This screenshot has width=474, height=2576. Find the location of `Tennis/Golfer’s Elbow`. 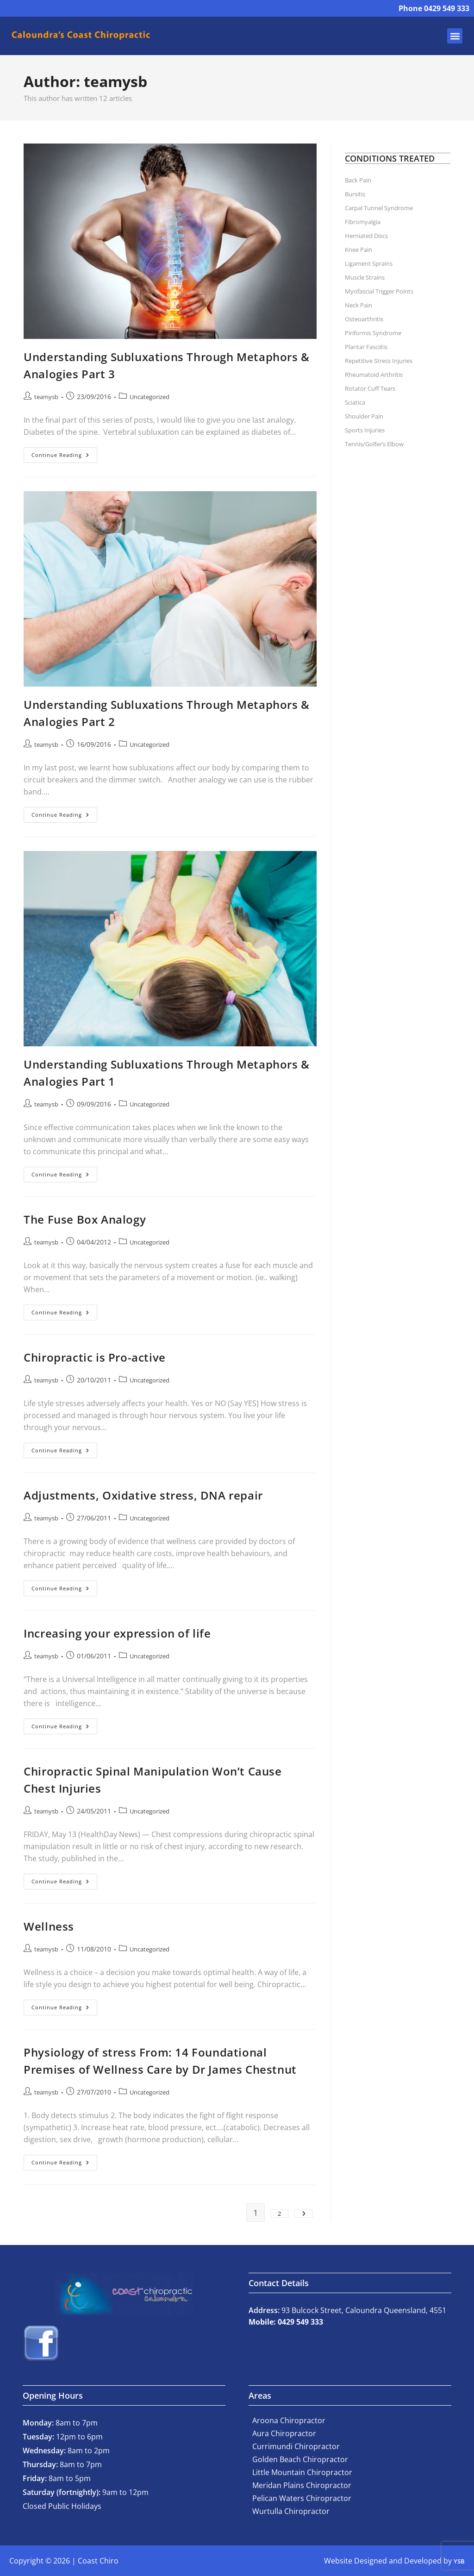

Tennis/Golfer’s Elbow is located at coordinates (374, 444).